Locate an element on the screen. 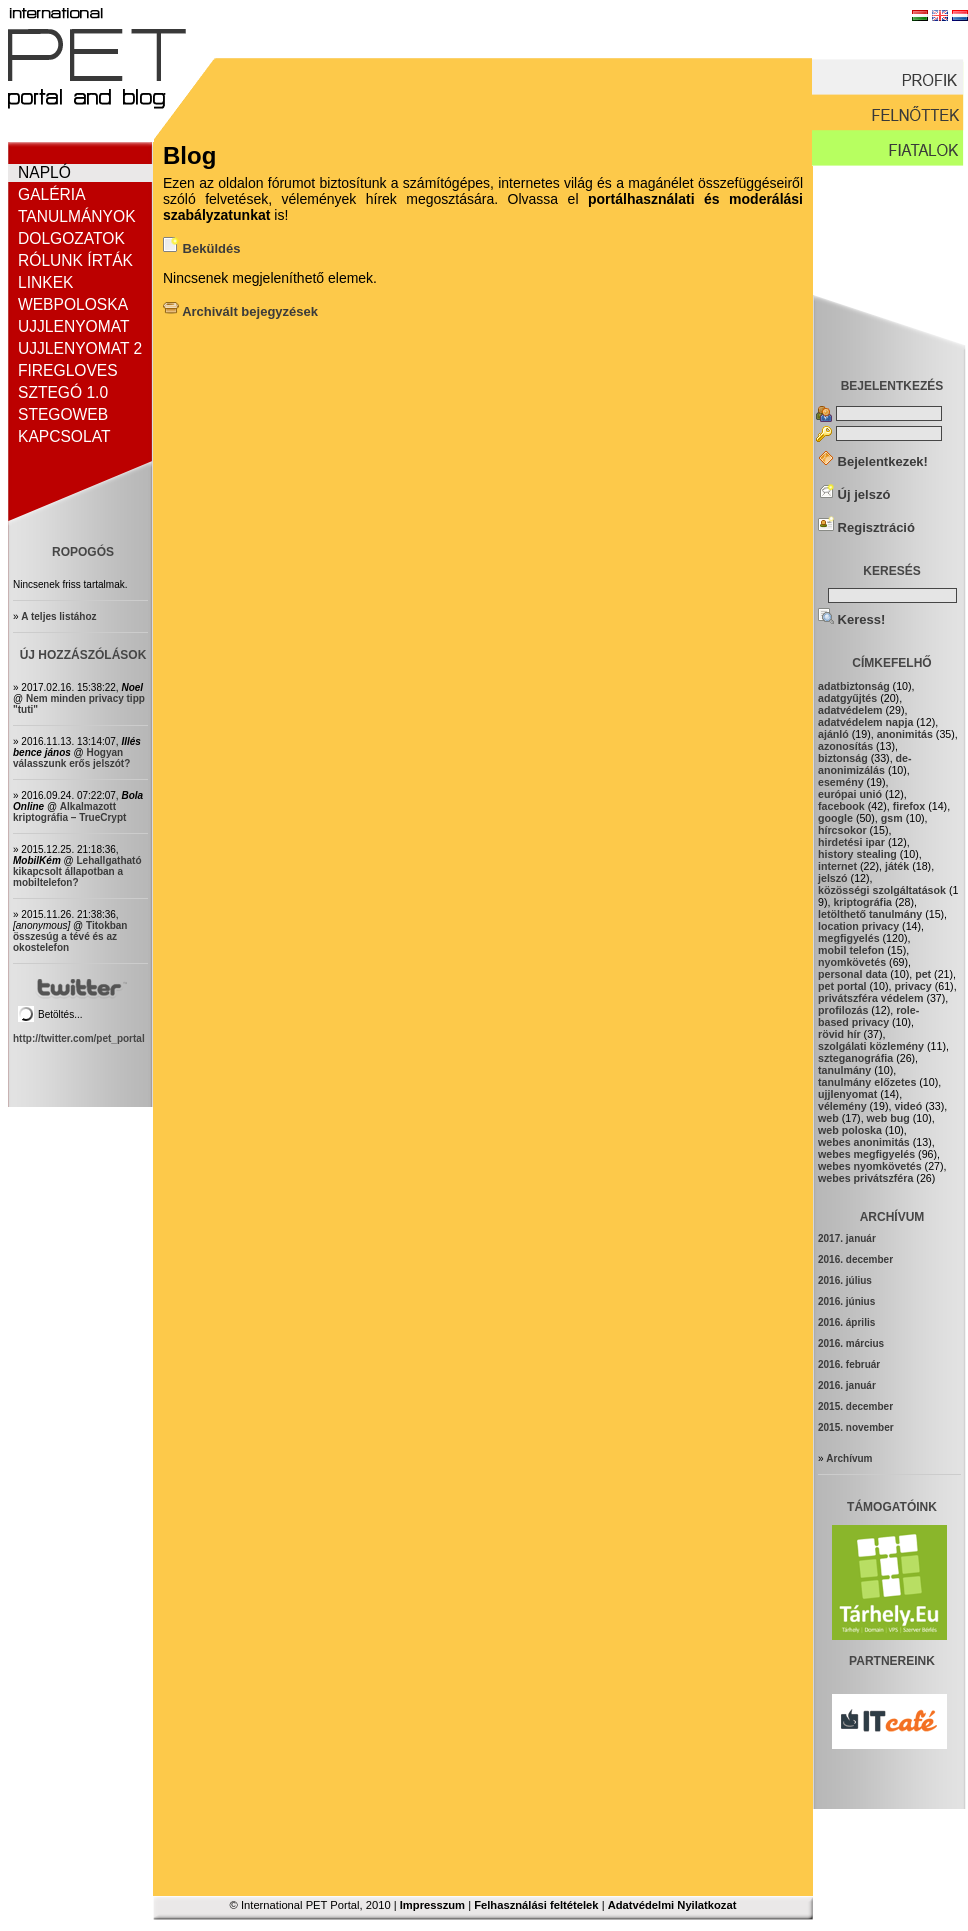  vélemény is located at coordinates (842, 1106).